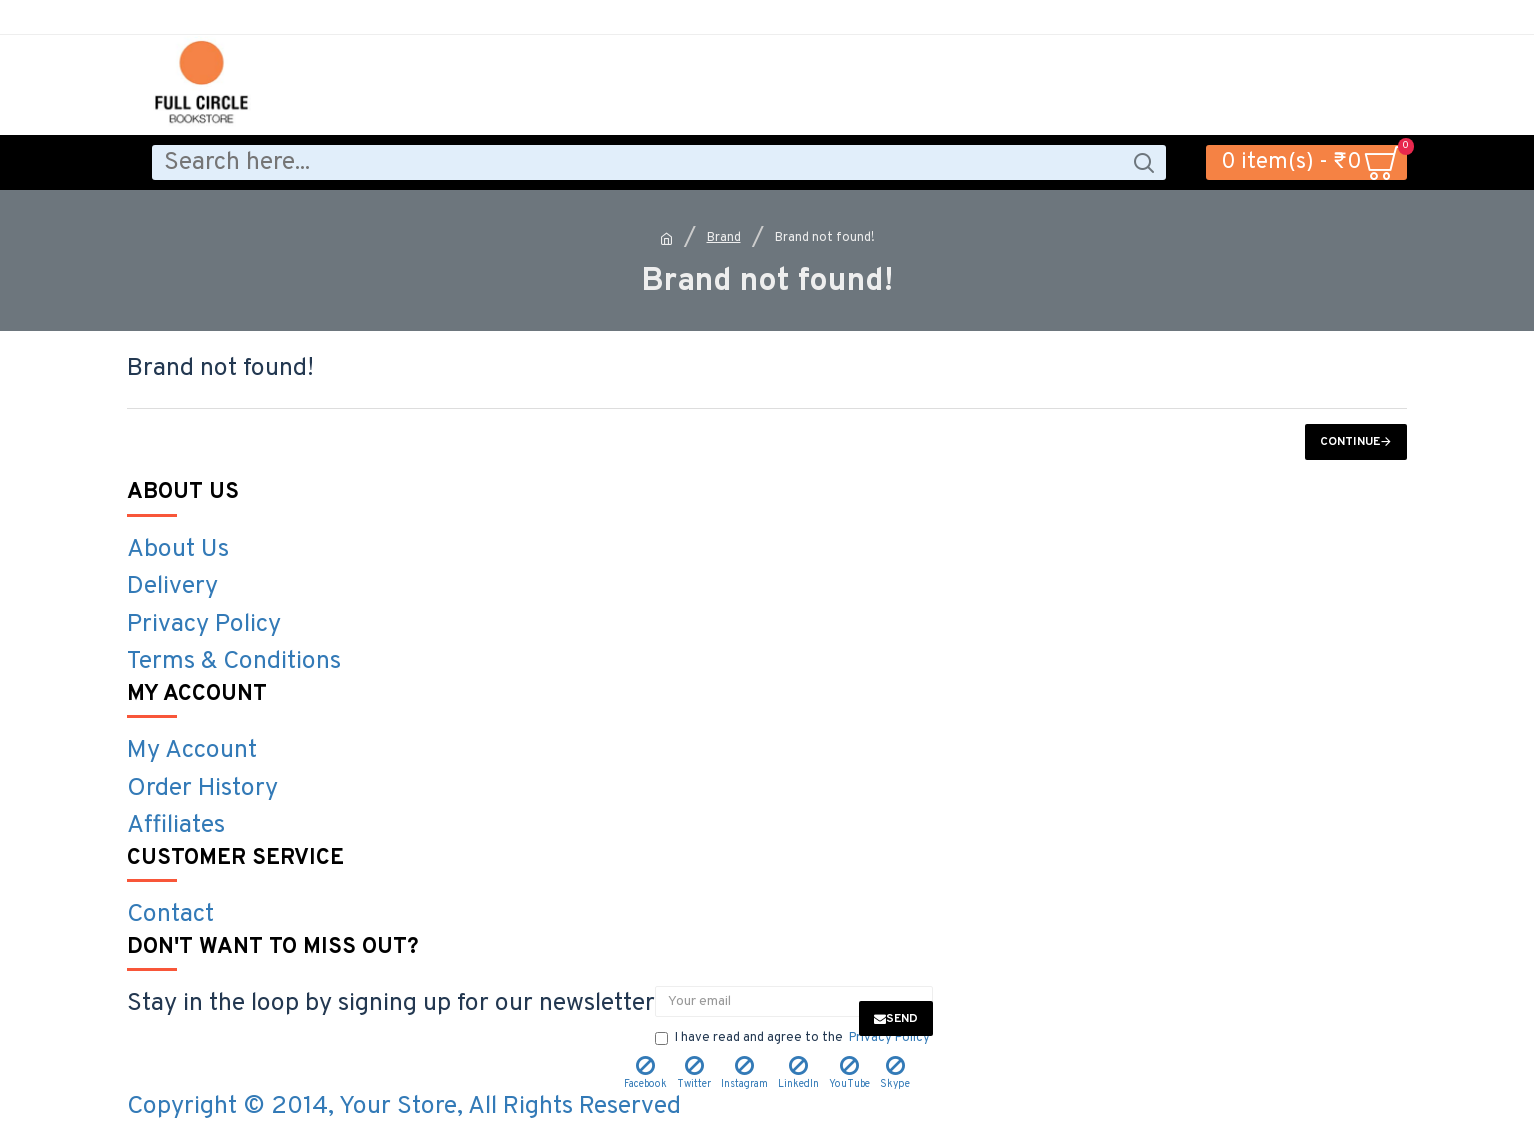 The image size is (1534, 1126). What do you see at coordinates (1350, 442) in the screenshot?
I see `Continue` at bounding box center [1350, 442].